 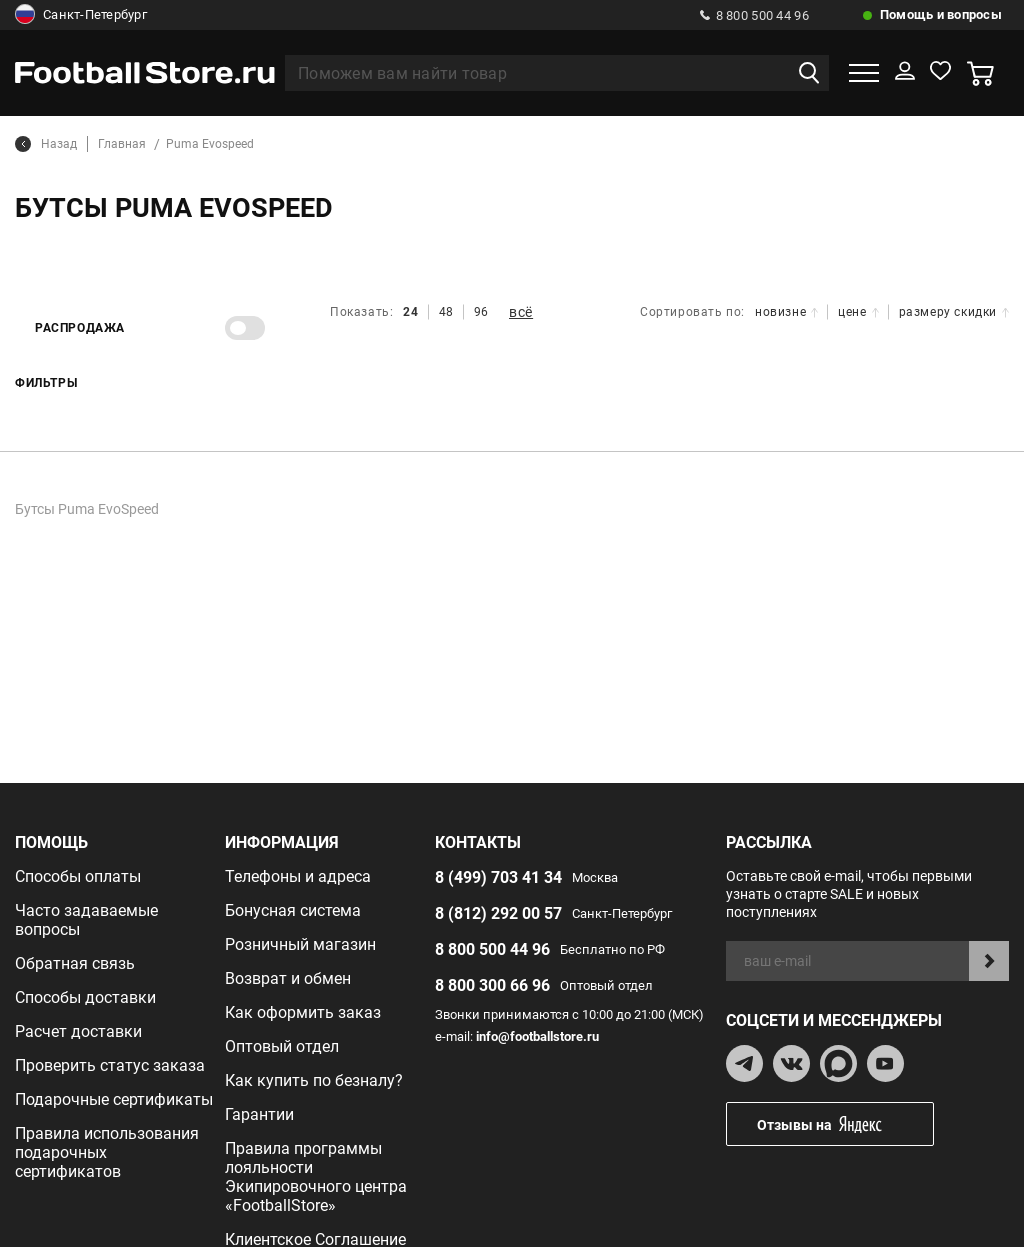 What do you see at coordinates (521, 312) in the screenshot?
I see `всё` at bounding box center [521, 312].